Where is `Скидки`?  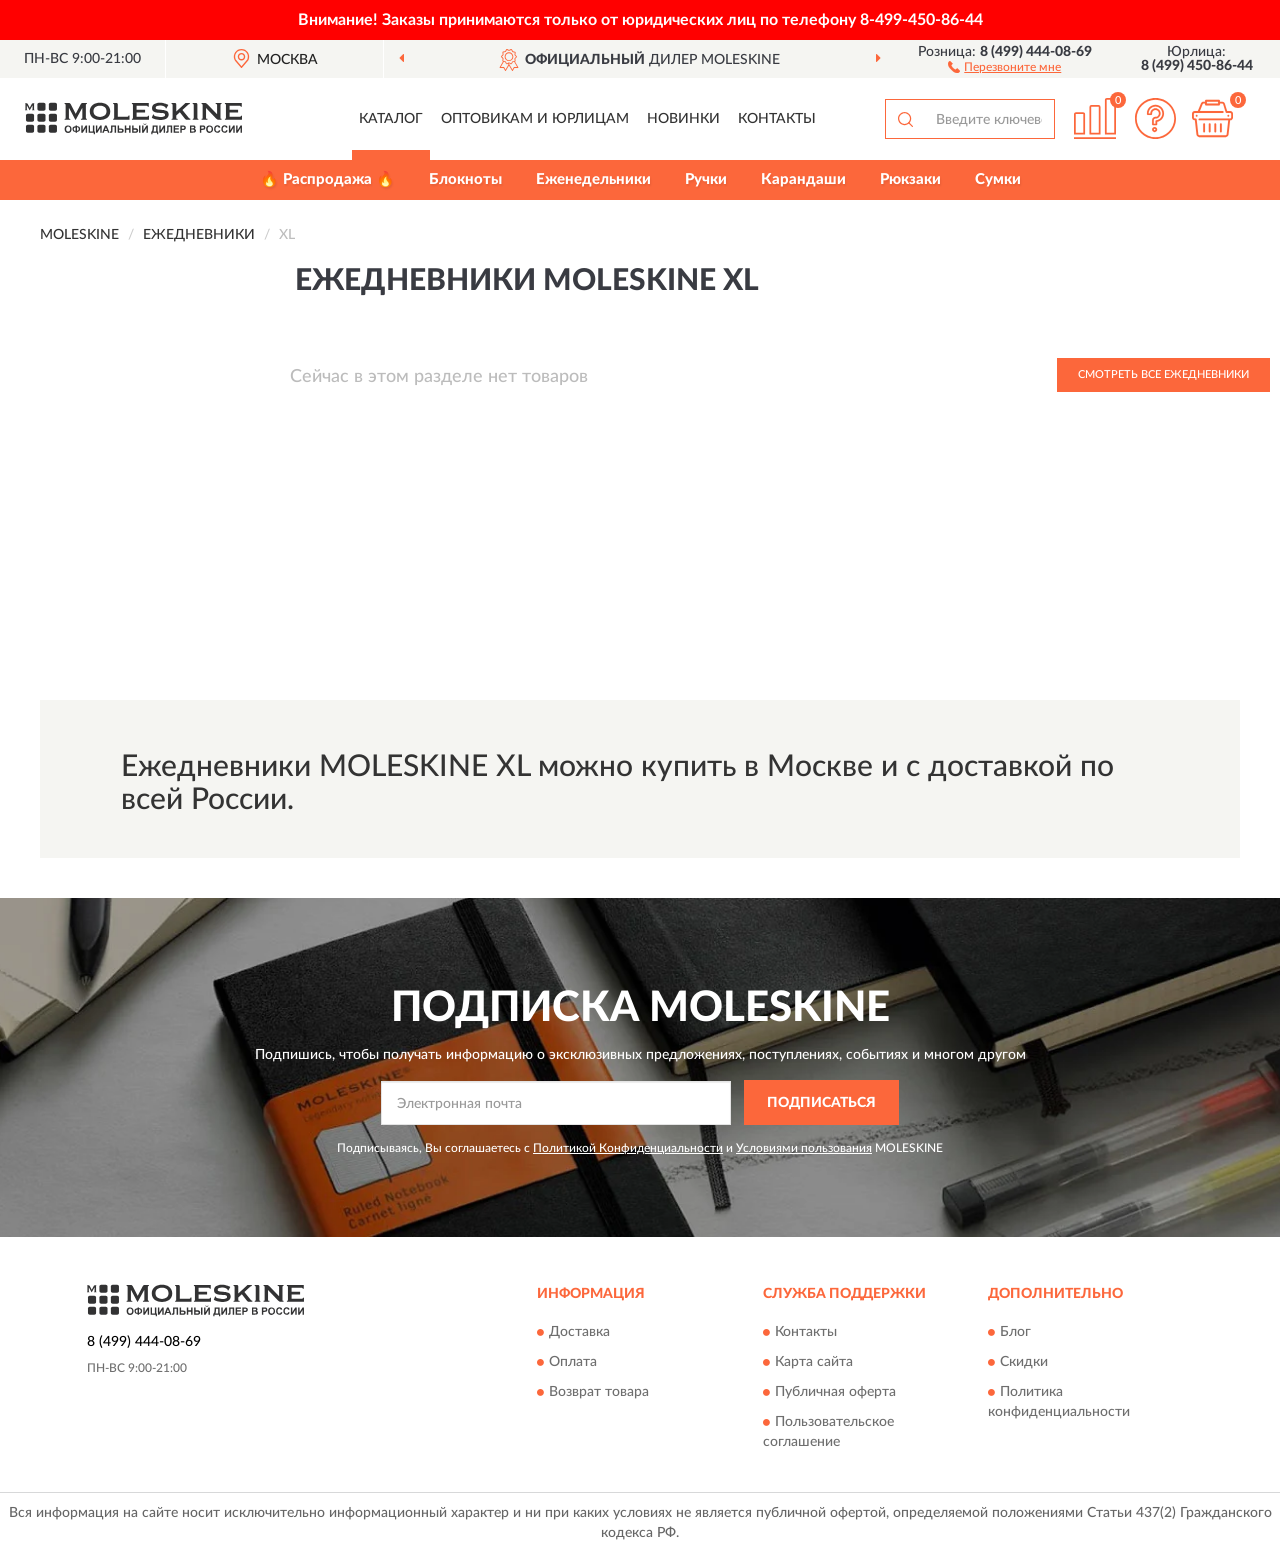
Скидки is located at coordinates (1024, 1363).